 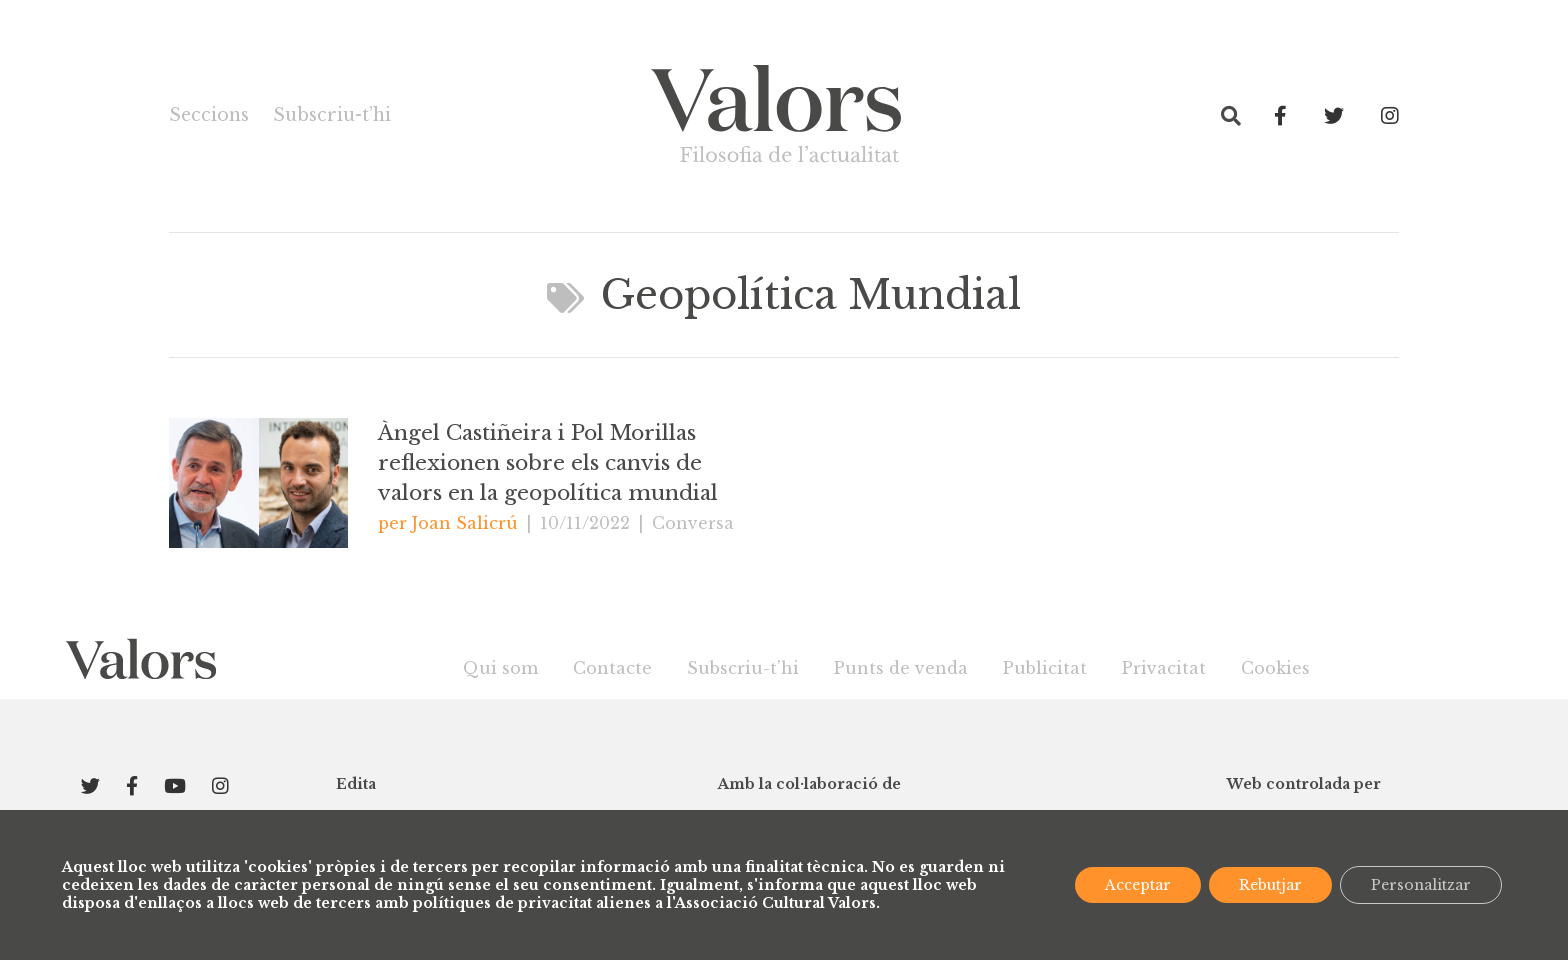 What do you see at coordinates (1164, 668) in the screenshot?
I see `Privacitat` at bounding box center [1164, 668].